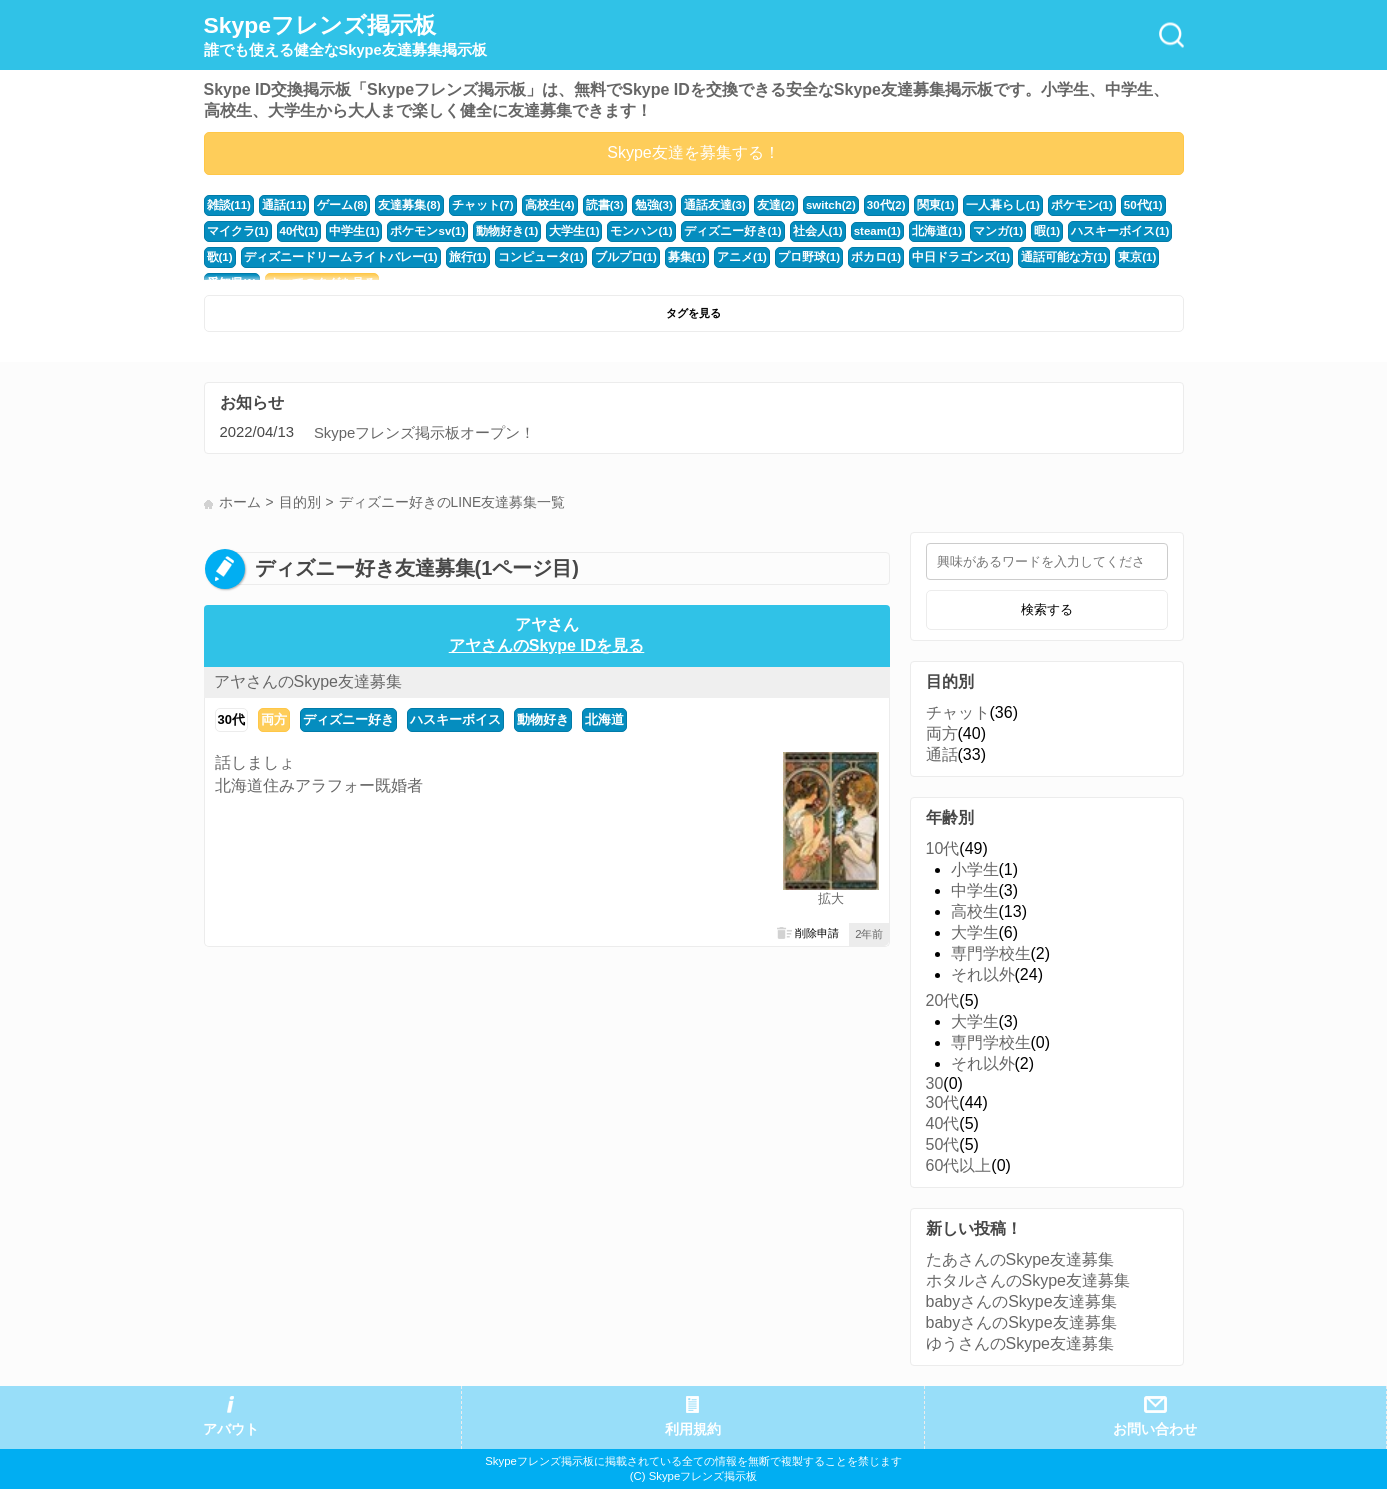 Image resolution: width=1387 pixels, height=1489 pixels. I want to click on switch(2), so click(800, 205).